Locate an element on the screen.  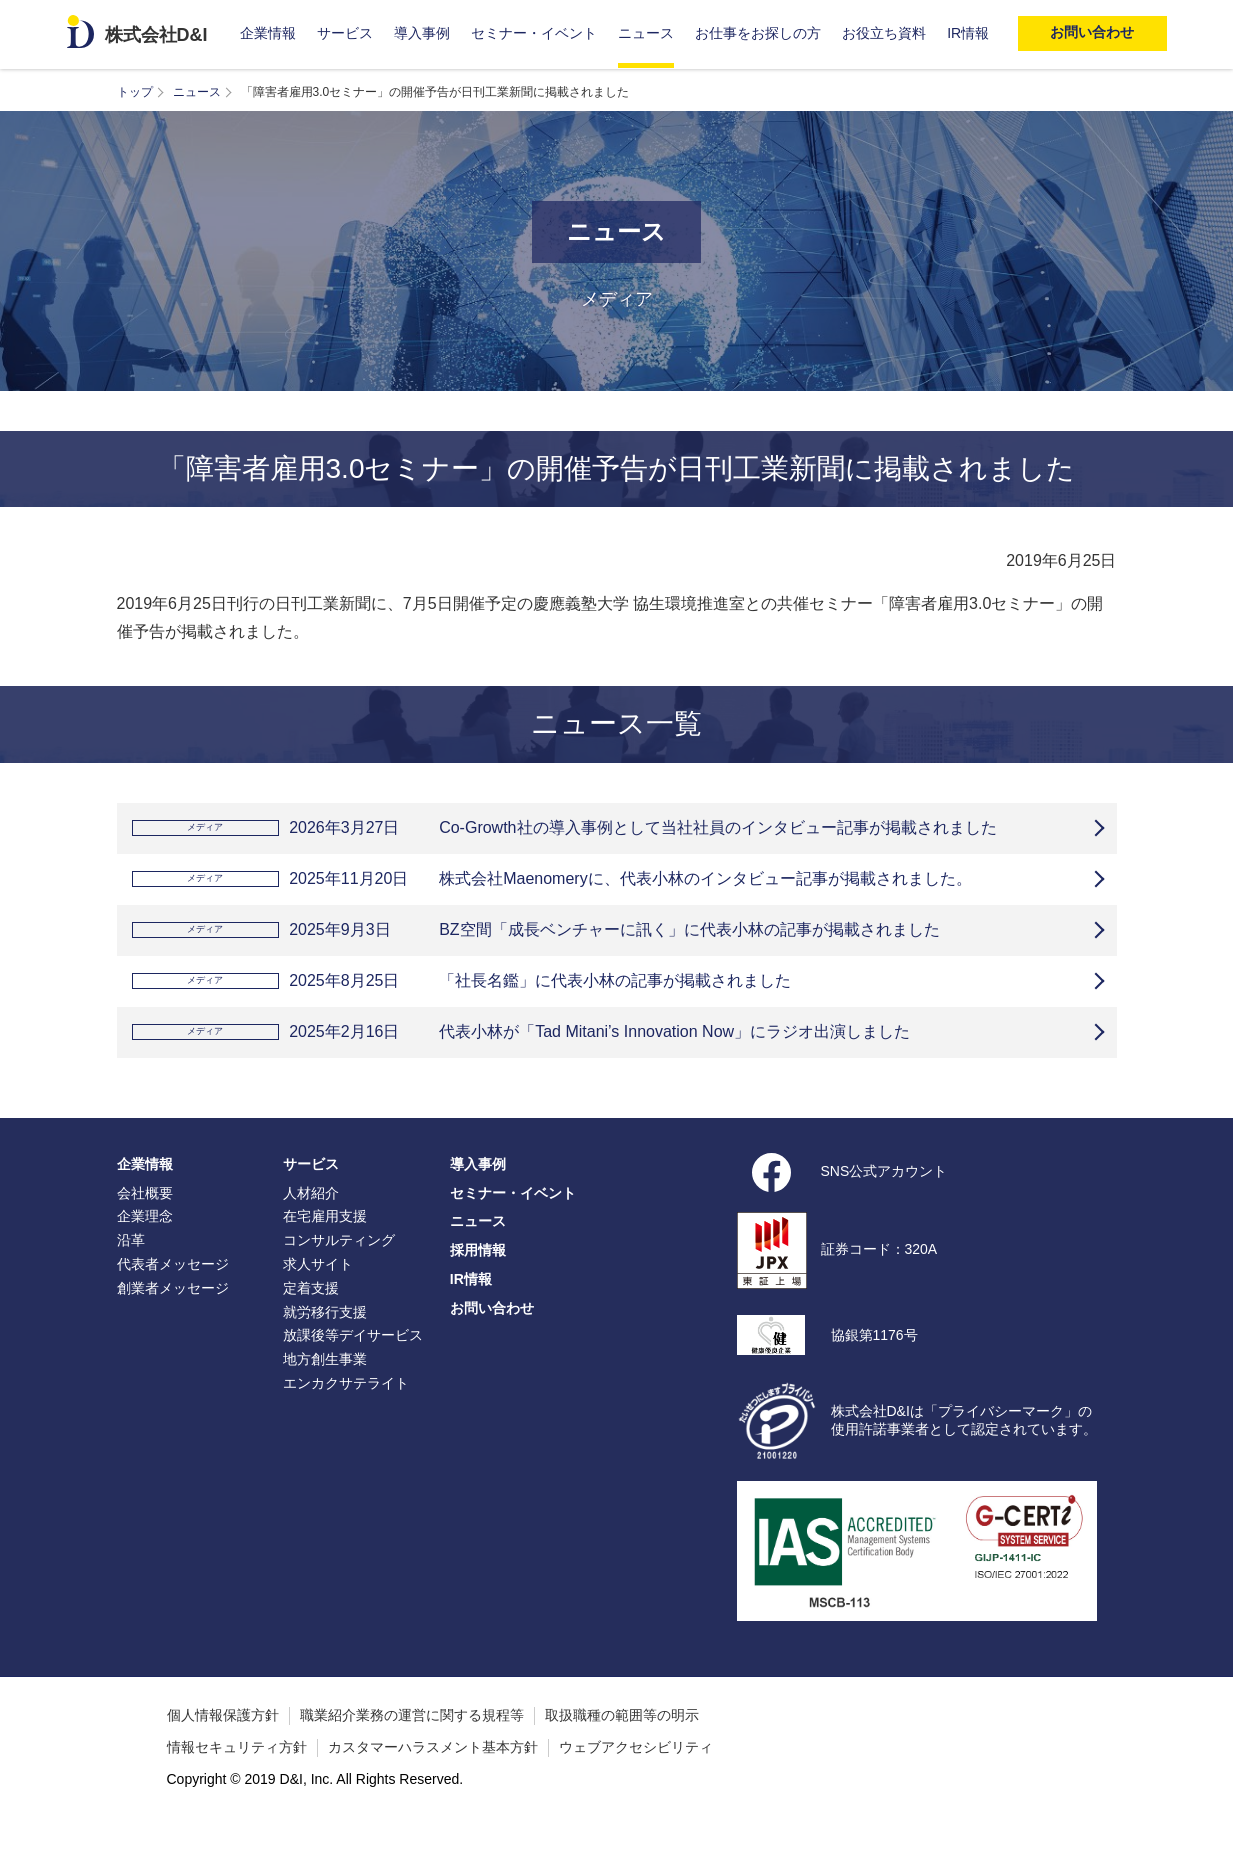
人材紹介 is located at coordinates (311, 1223).